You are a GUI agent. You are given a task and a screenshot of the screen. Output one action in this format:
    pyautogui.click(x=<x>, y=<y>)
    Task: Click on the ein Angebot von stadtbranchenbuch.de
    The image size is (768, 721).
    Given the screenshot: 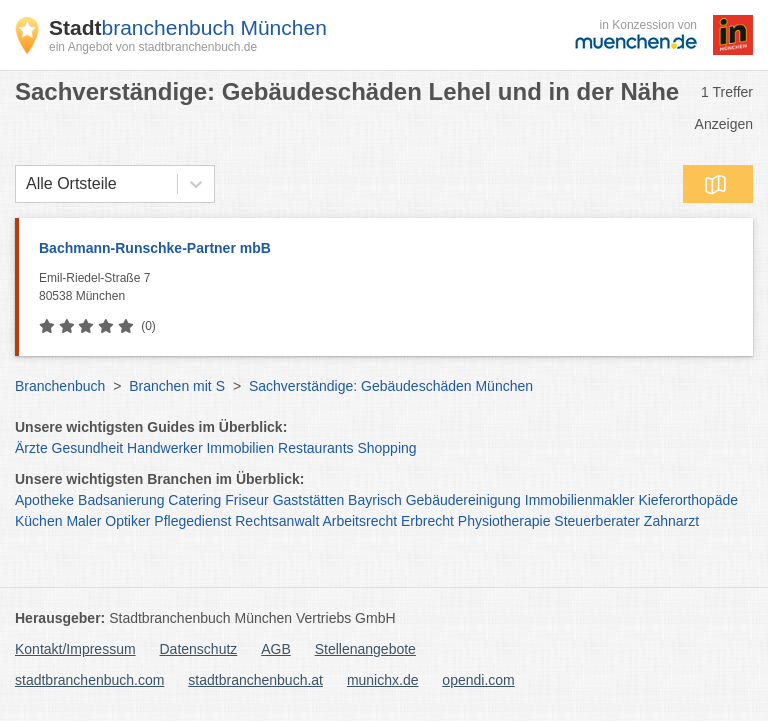 What is the action you would take?
    pyautogui.click(x=153, y=47)
    